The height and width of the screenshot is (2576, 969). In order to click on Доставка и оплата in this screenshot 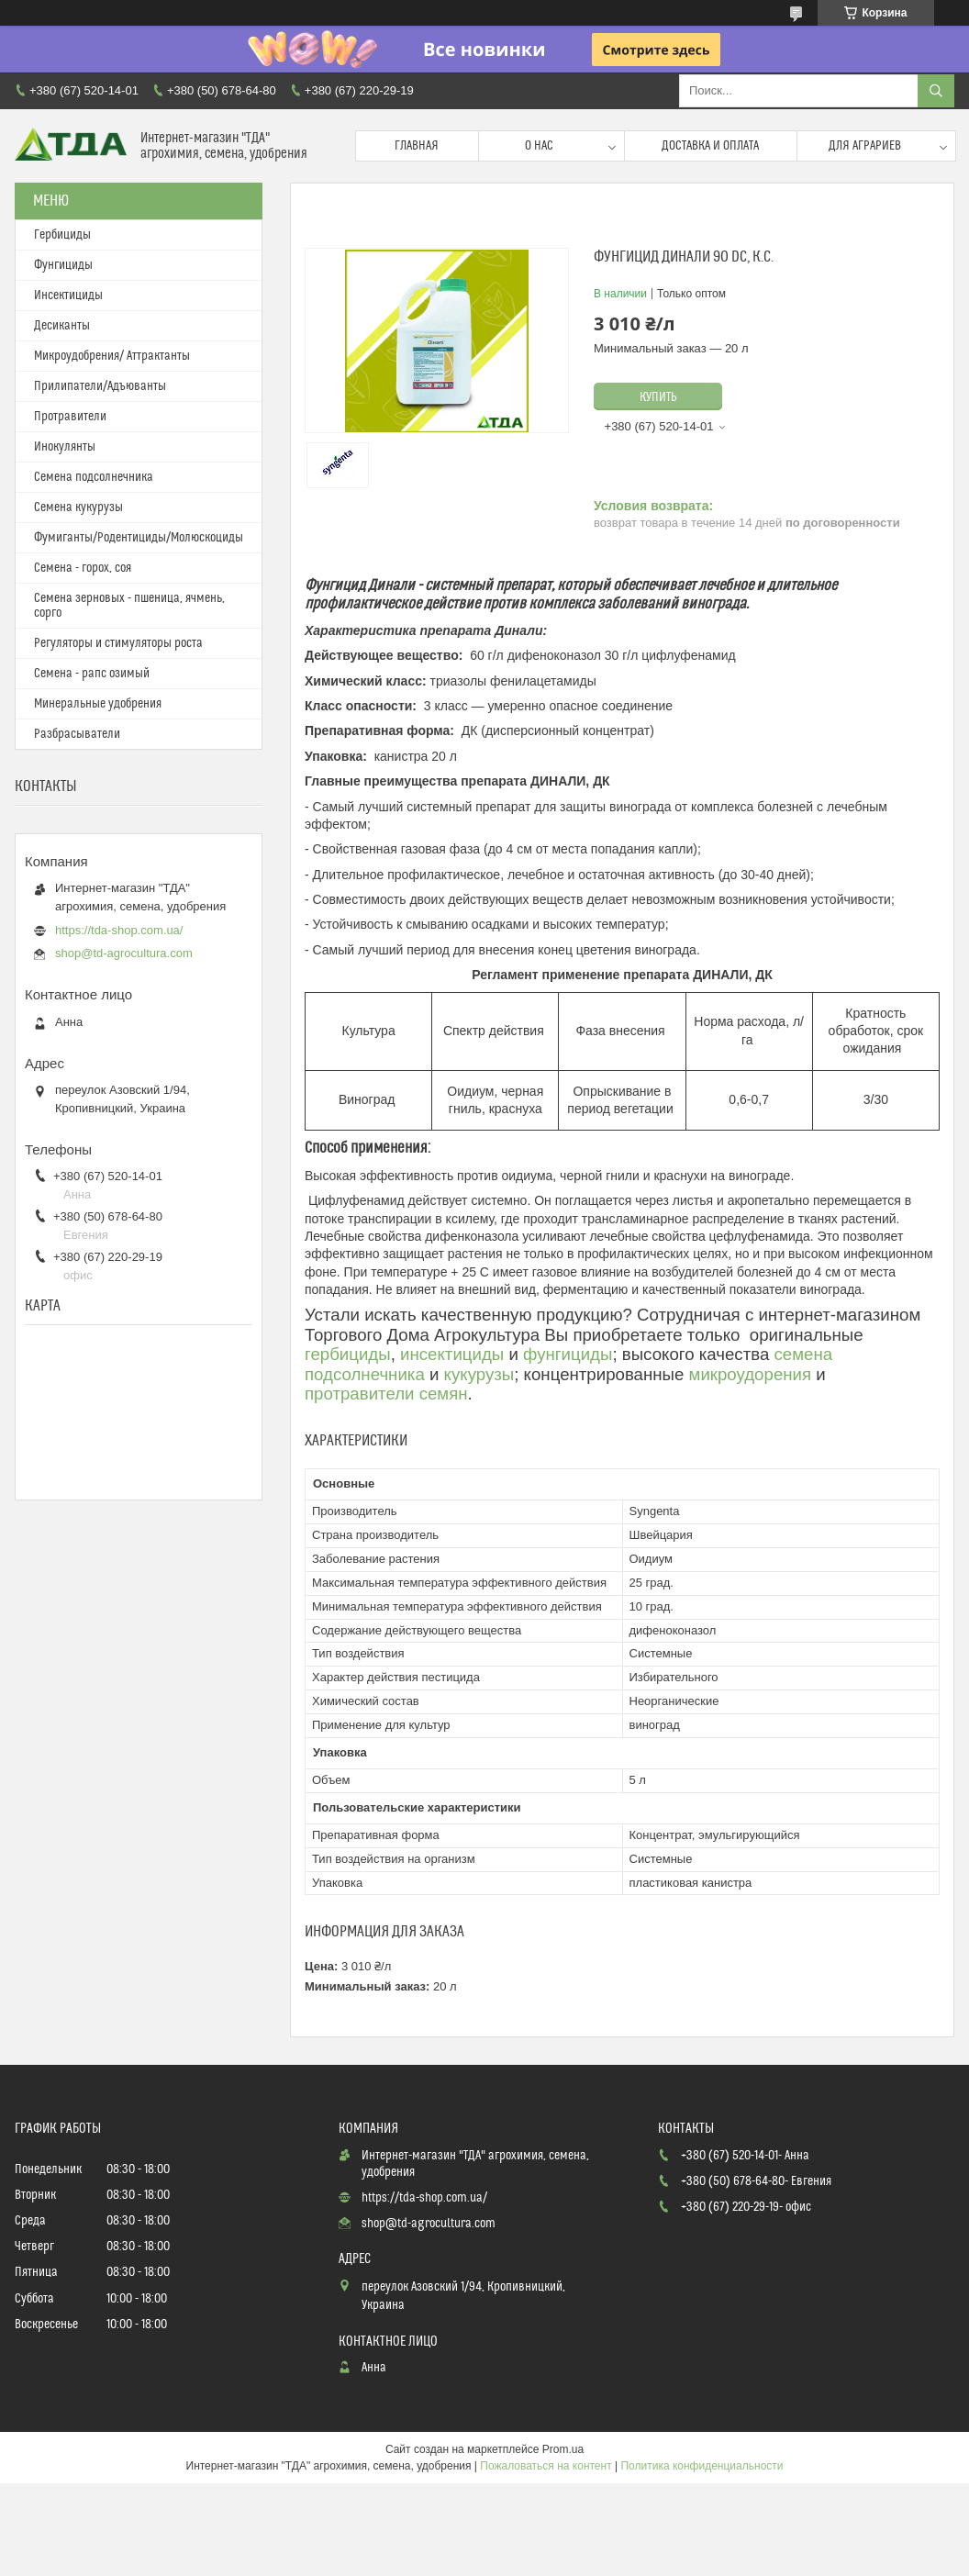, I will do `click(710, 146)`.